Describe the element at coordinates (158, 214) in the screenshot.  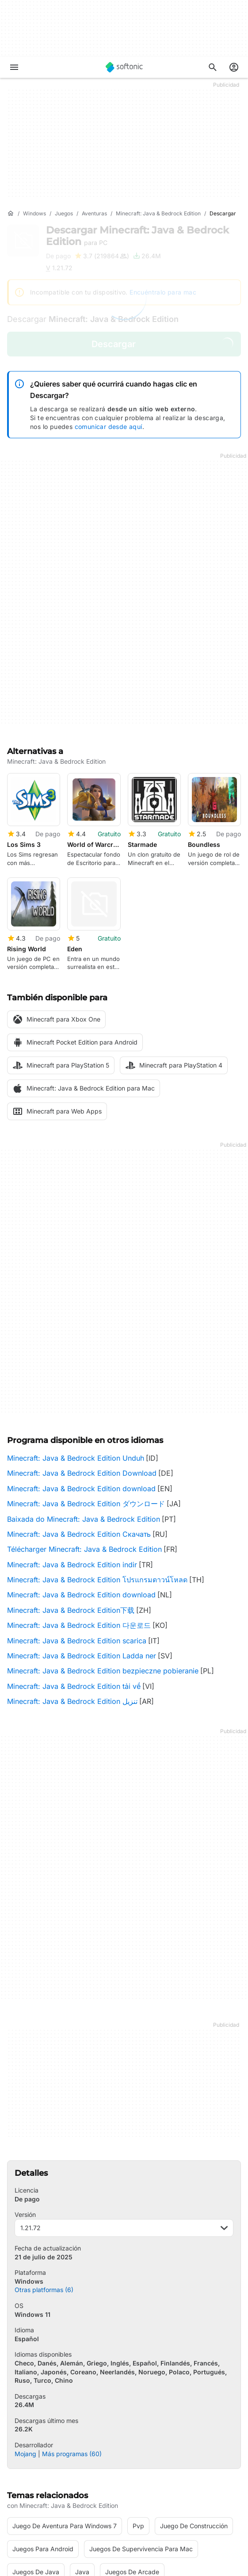
I see `[Minecraft: Java & Bedrock Edition]` at that location.